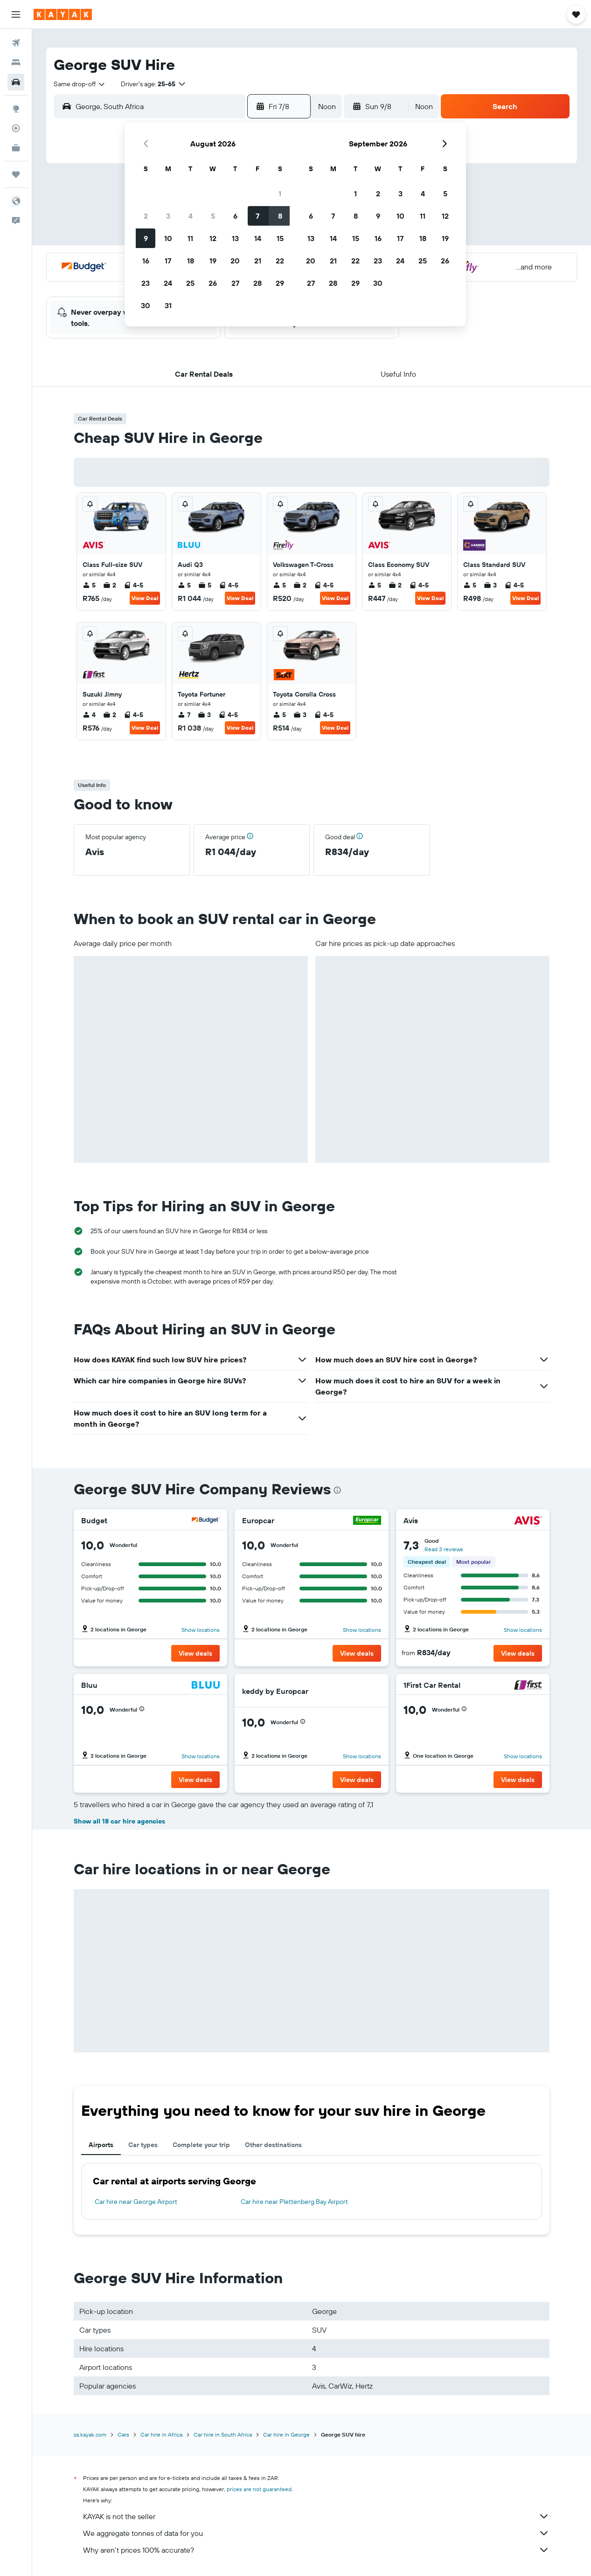 This screenshot has height=2576, width=591. I want to click on 11 [button], so click(190, 238).